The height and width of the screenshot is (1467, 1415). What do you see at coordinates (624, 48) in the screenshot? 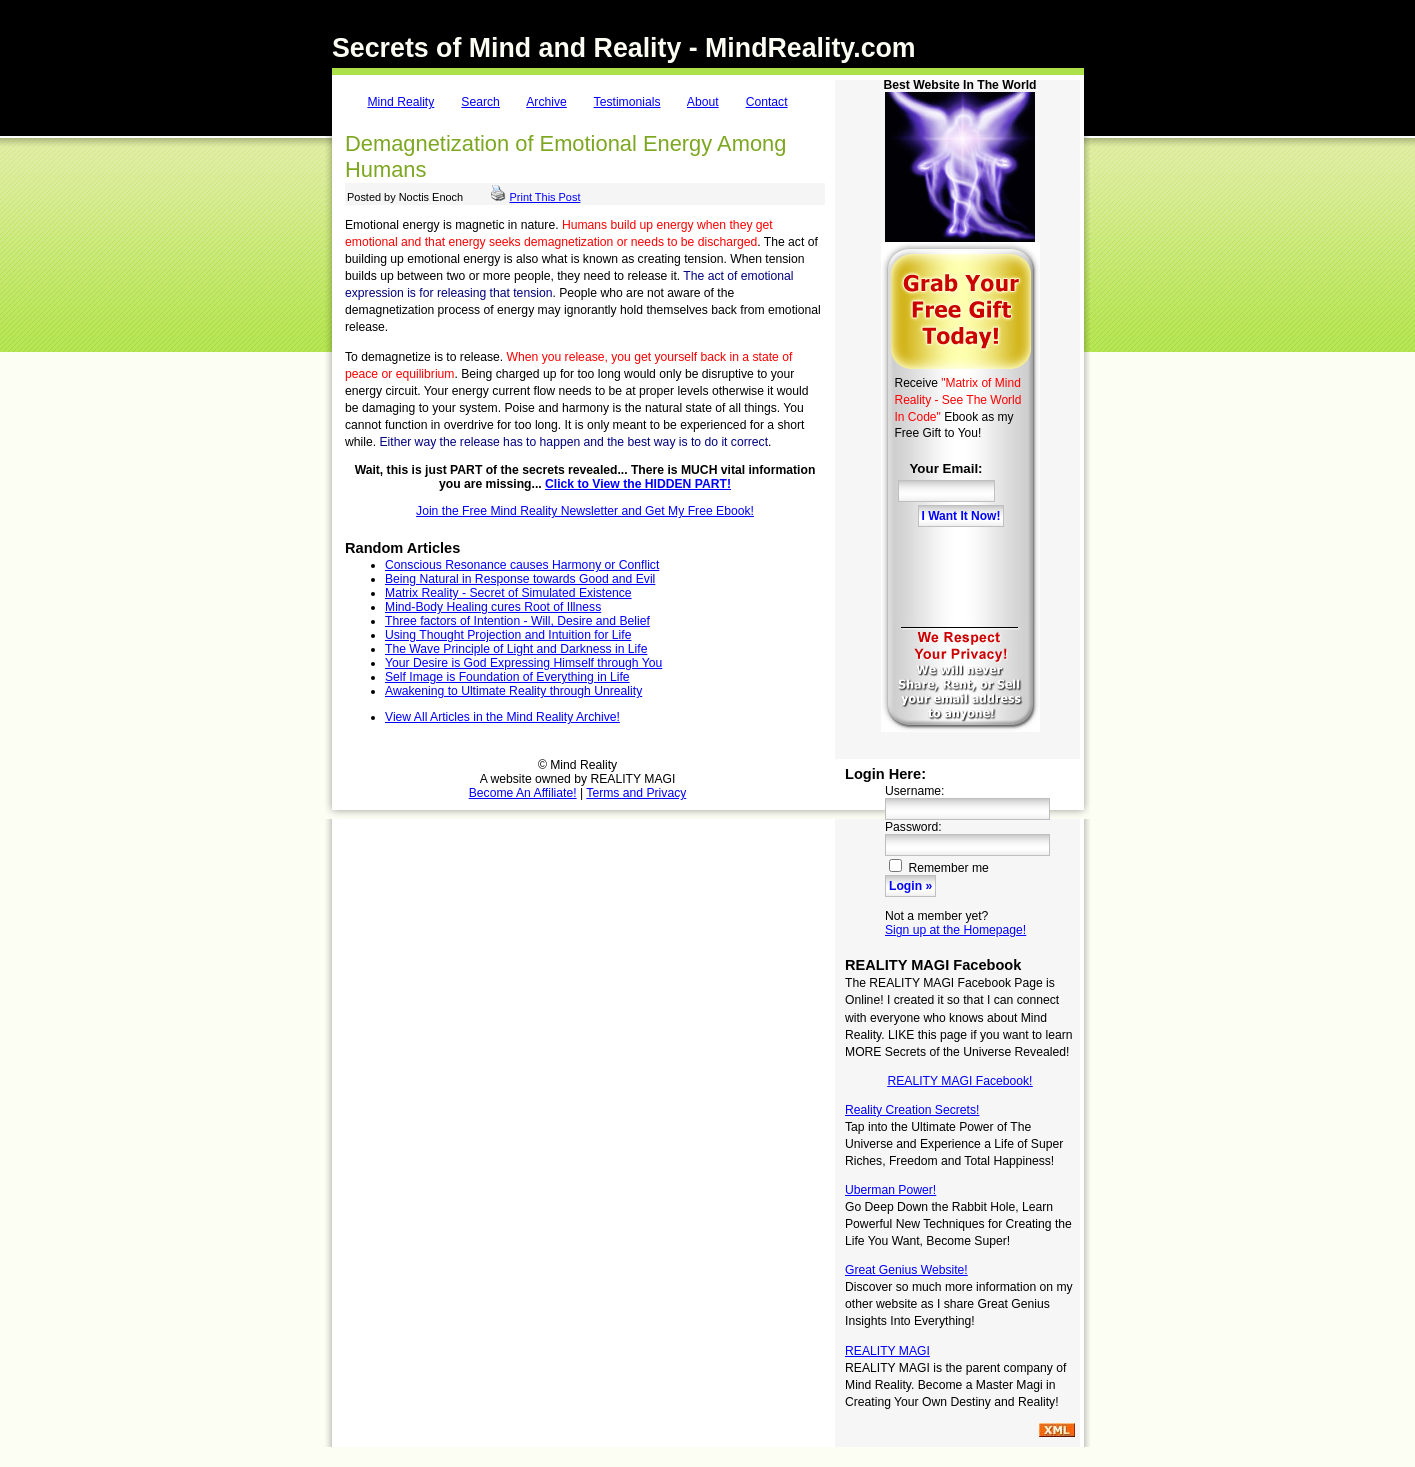
I see `Secrets of Mind and Reality - MindReality.com` at bounding box center [624, 48].